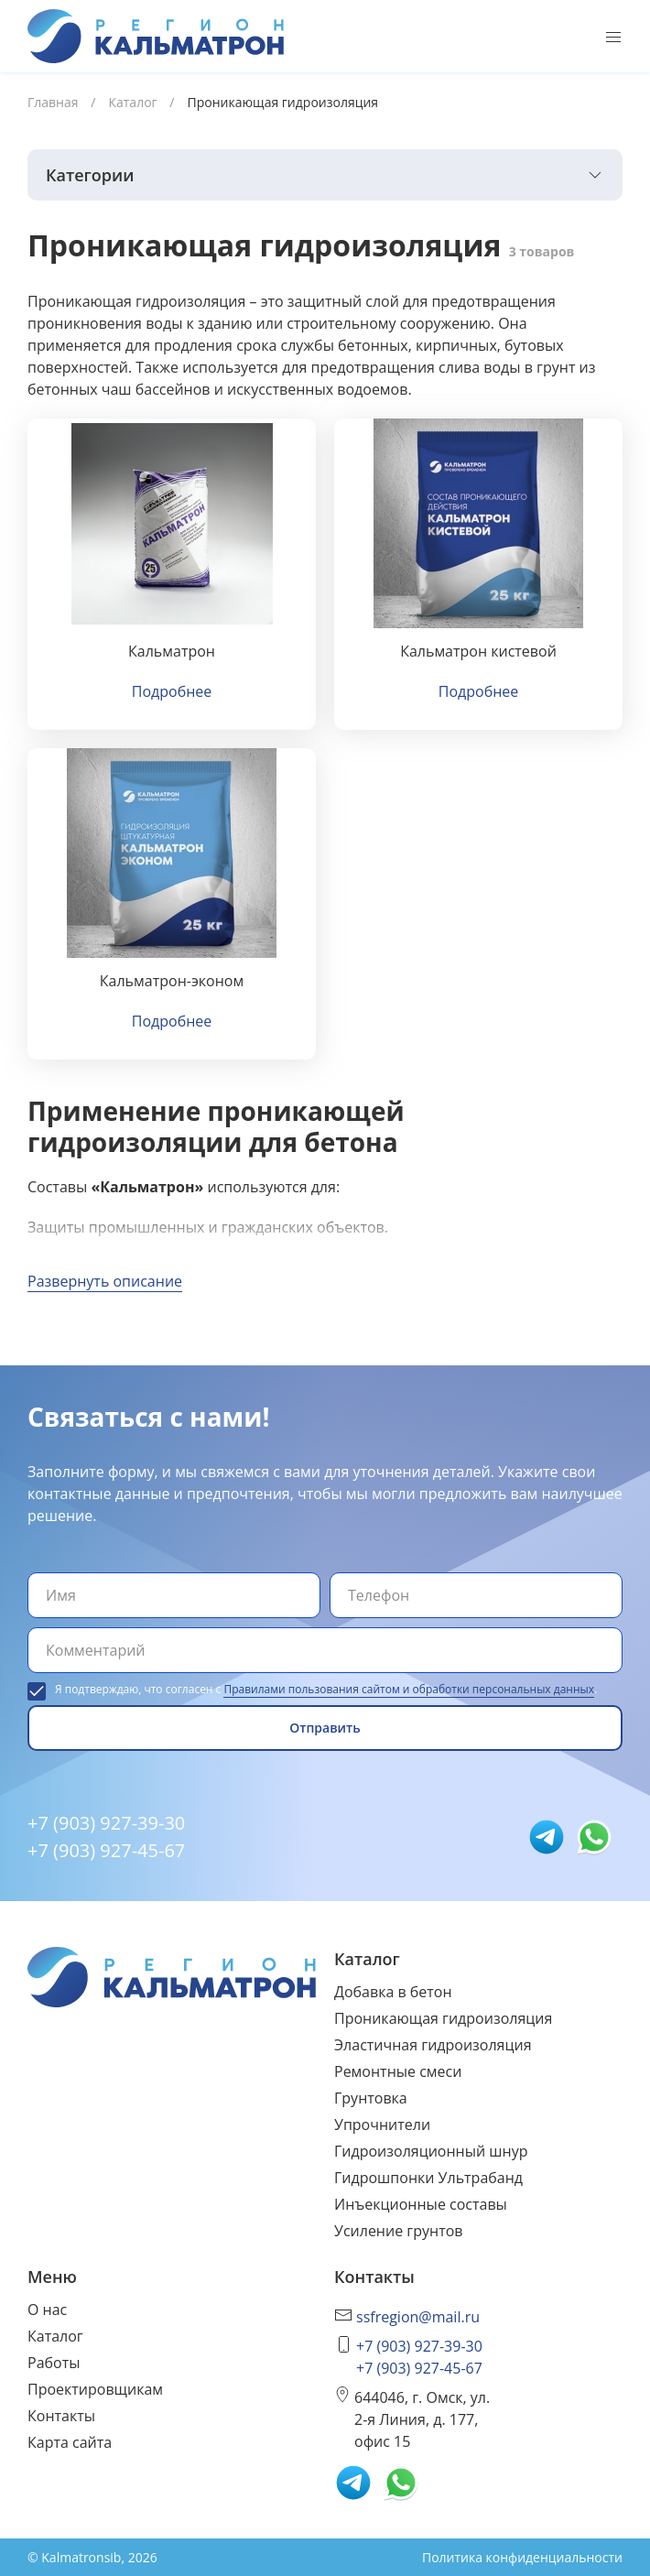 This screenshot has width=650, height=2576. What do you see at coordinates (172, 691) in the screenshot?
I see `Подробнее` at bounding box center [172, 691].